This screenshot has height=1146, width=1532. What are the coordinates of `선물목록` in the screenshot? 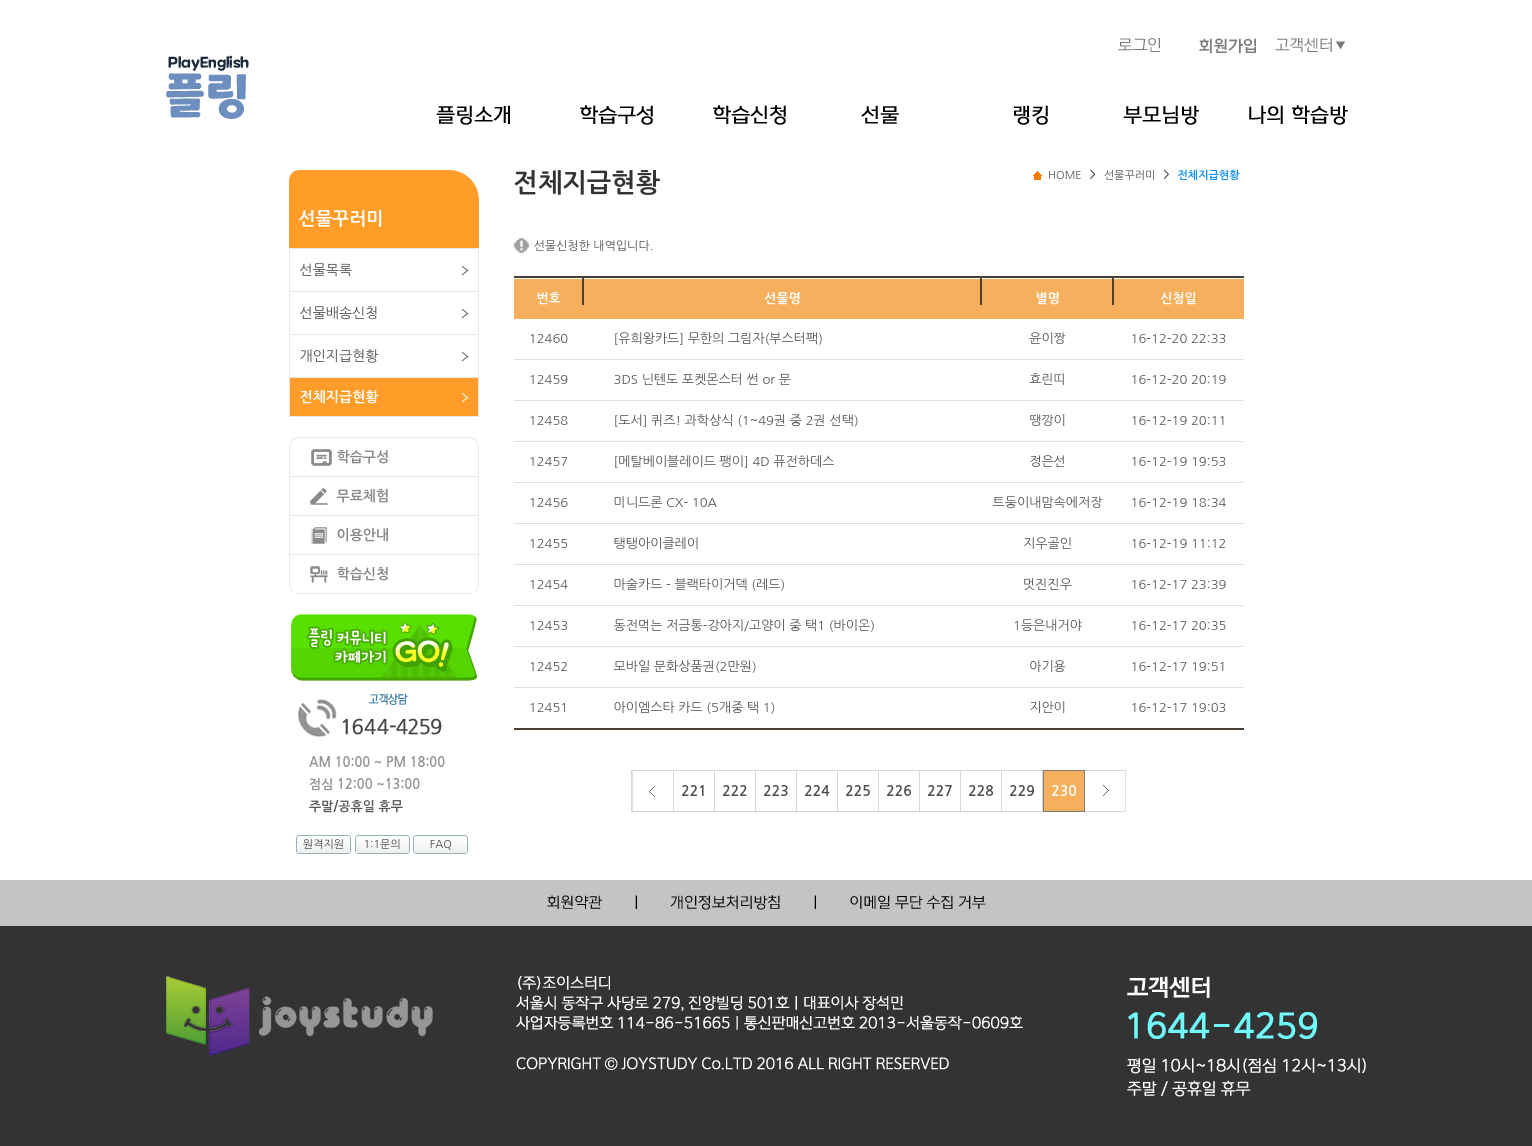 It's located at (326, 270).